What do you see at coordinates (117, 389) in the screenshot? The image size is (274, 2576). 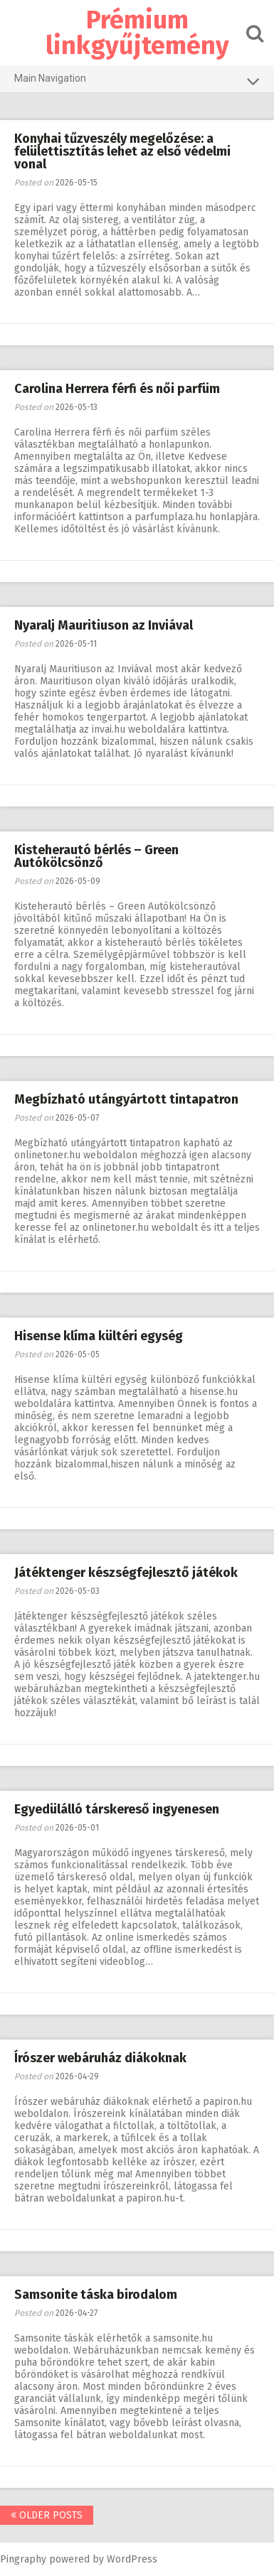 I see `Carolina Herrera férfi és női parfüm` at bounding box center [117, 389].